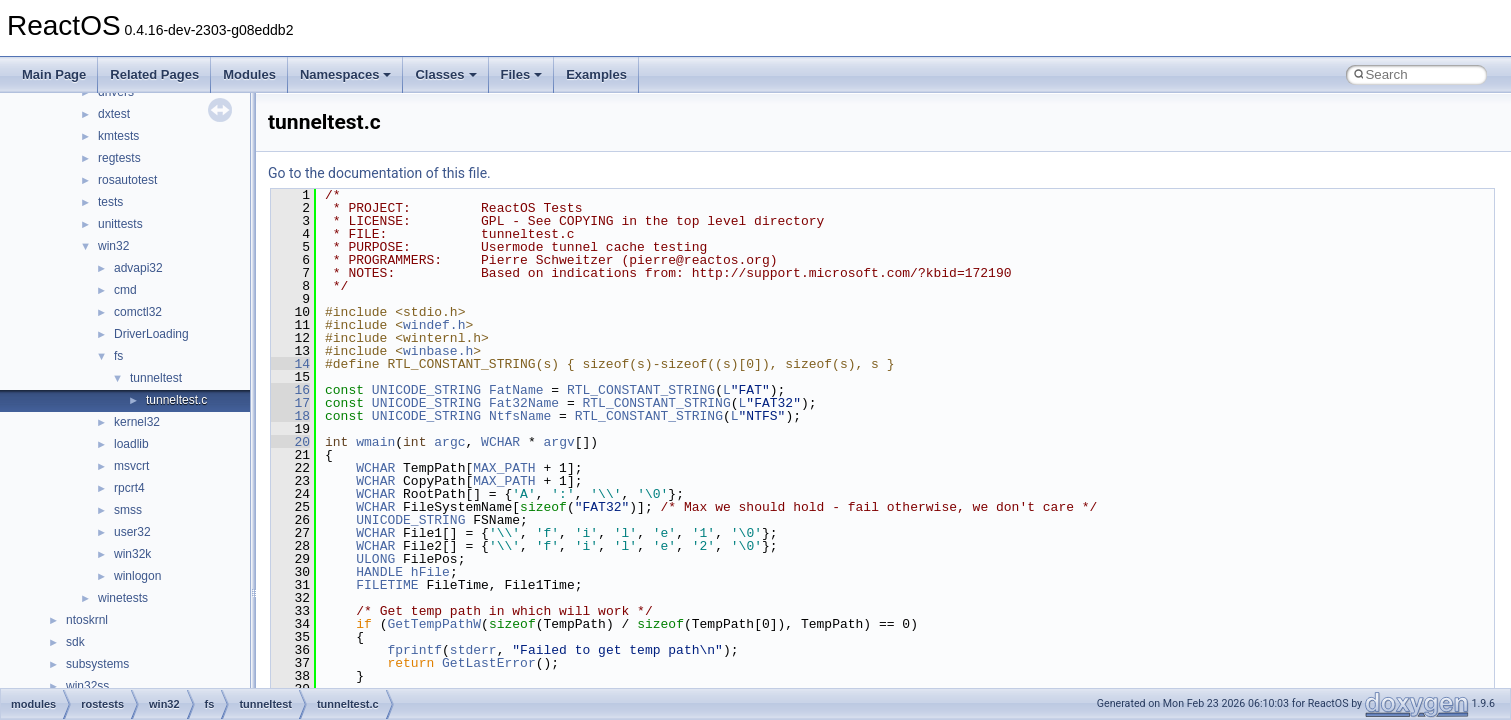  I want to click on rosautotest, so click(127, 180).